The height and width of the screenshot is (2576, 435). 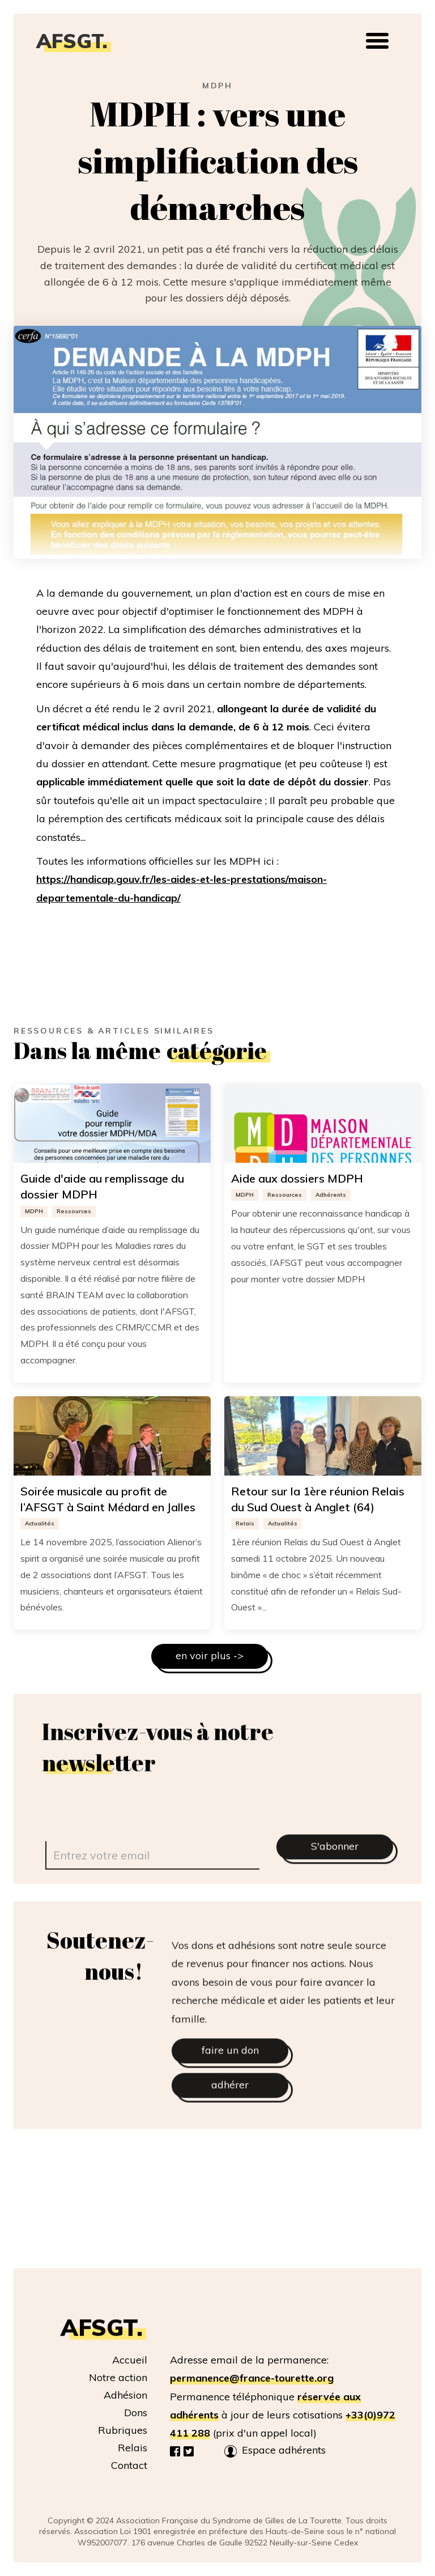 What do you see at coordinates (252, 2377) in the screenshot?
I see `permanence@france-tourette.org` at bounding box center [252, 2377].